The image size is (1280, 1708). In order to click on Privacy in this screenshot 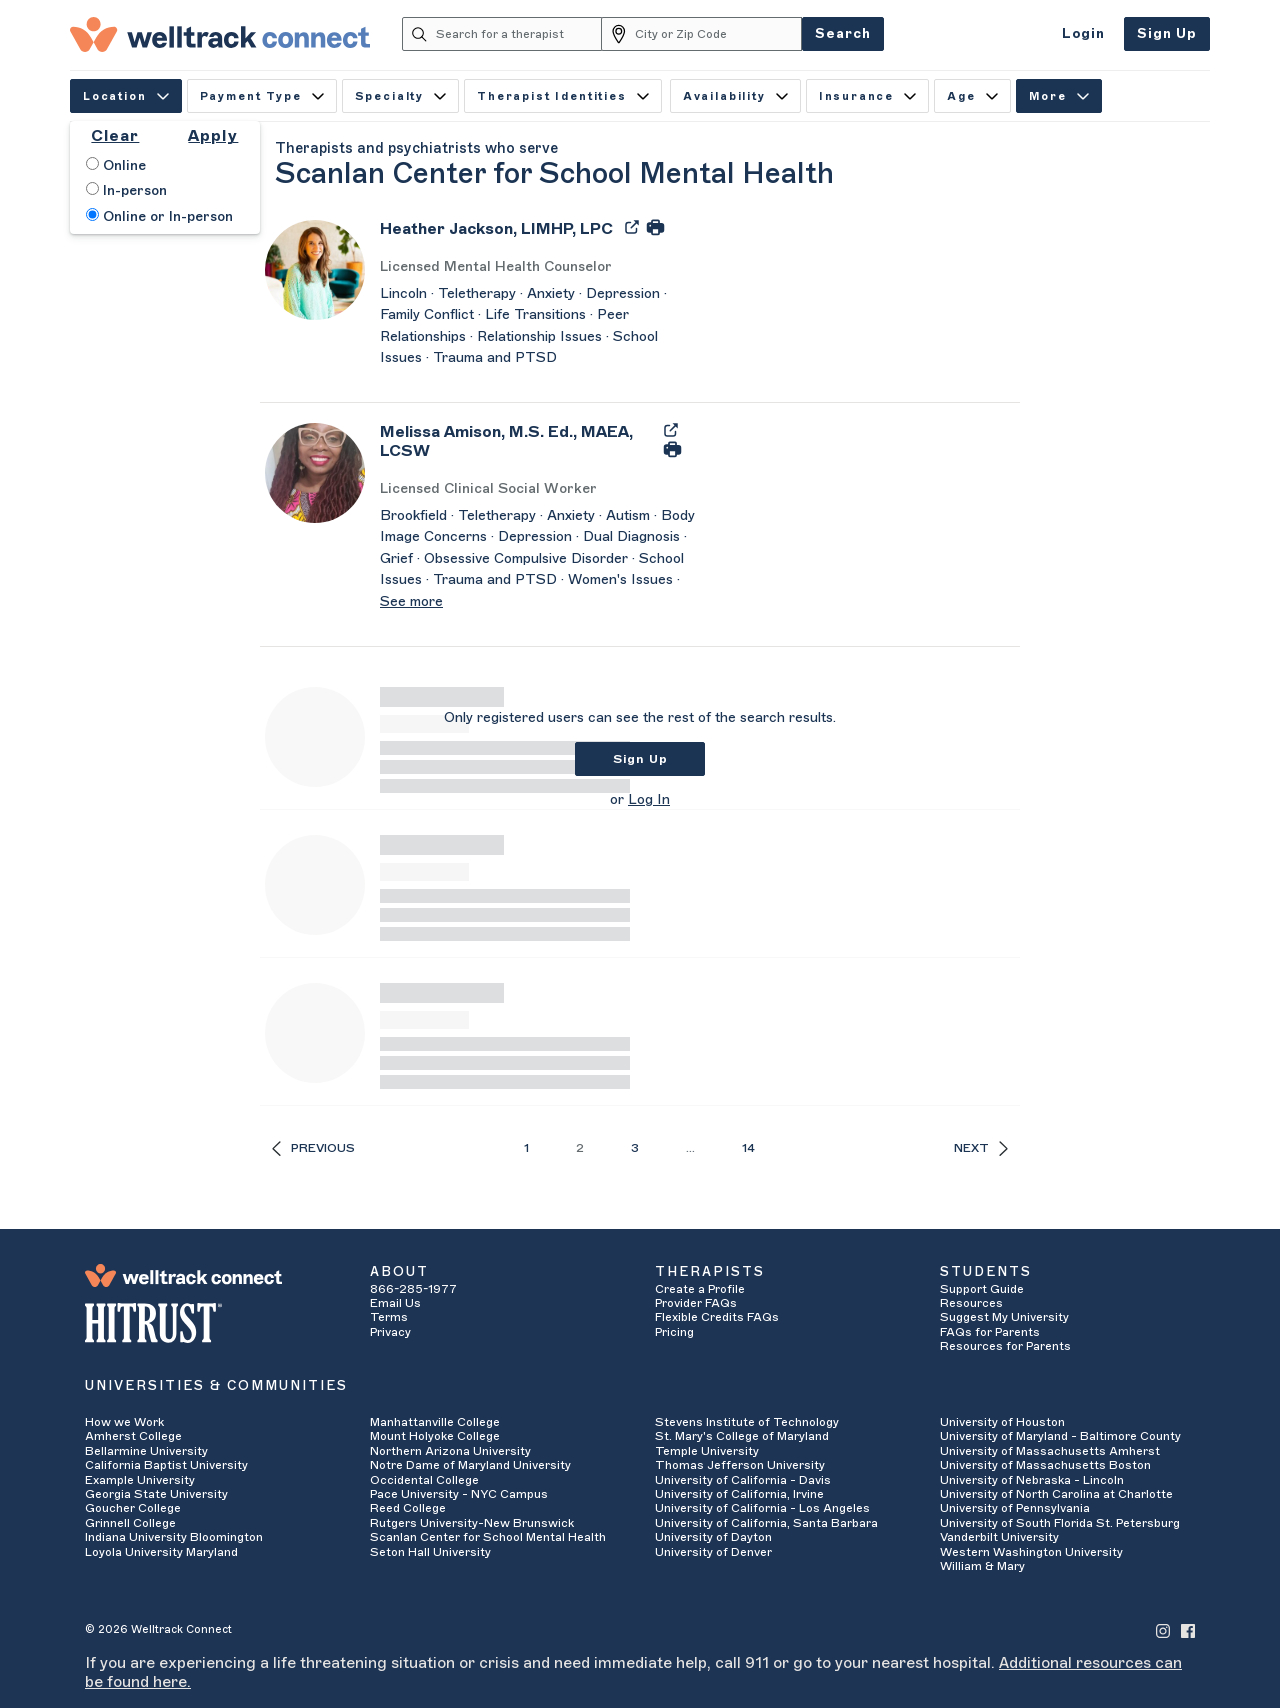, I will do `click(390, 1332)`.